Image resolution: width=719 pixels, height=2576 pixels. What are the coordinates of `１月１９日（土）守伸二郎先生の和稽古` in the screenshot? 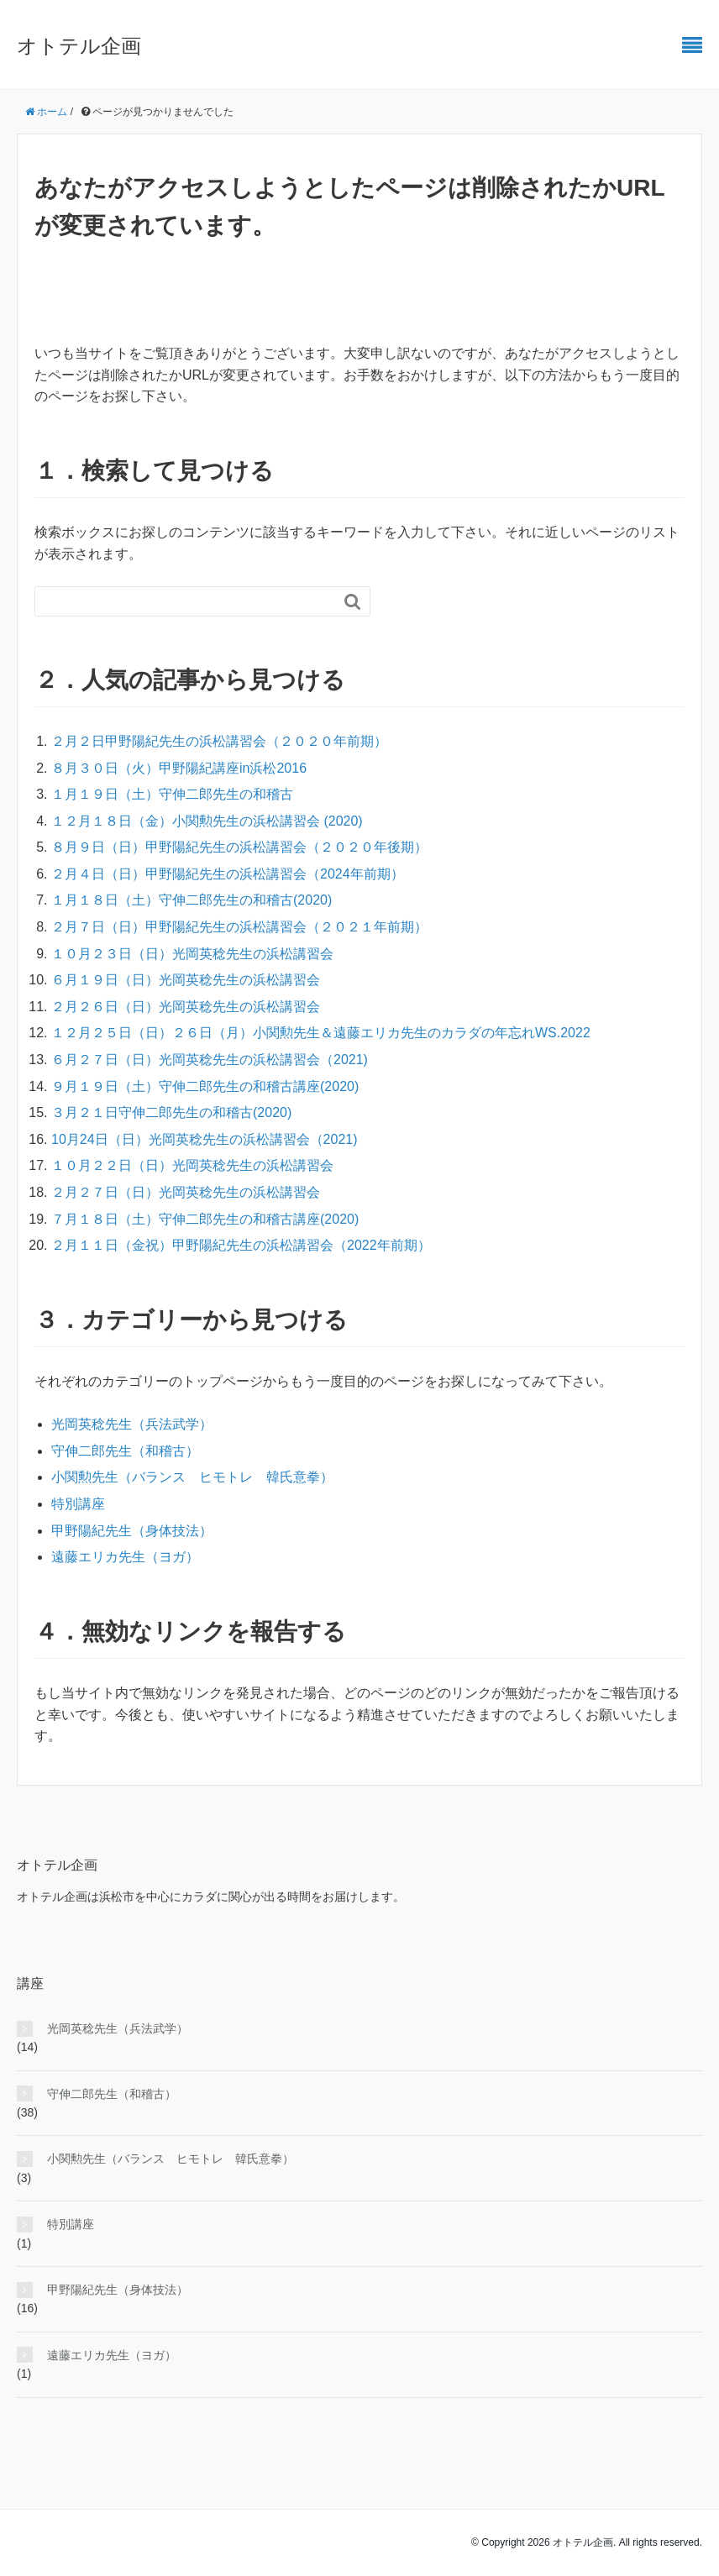 It's located at (172, 794).